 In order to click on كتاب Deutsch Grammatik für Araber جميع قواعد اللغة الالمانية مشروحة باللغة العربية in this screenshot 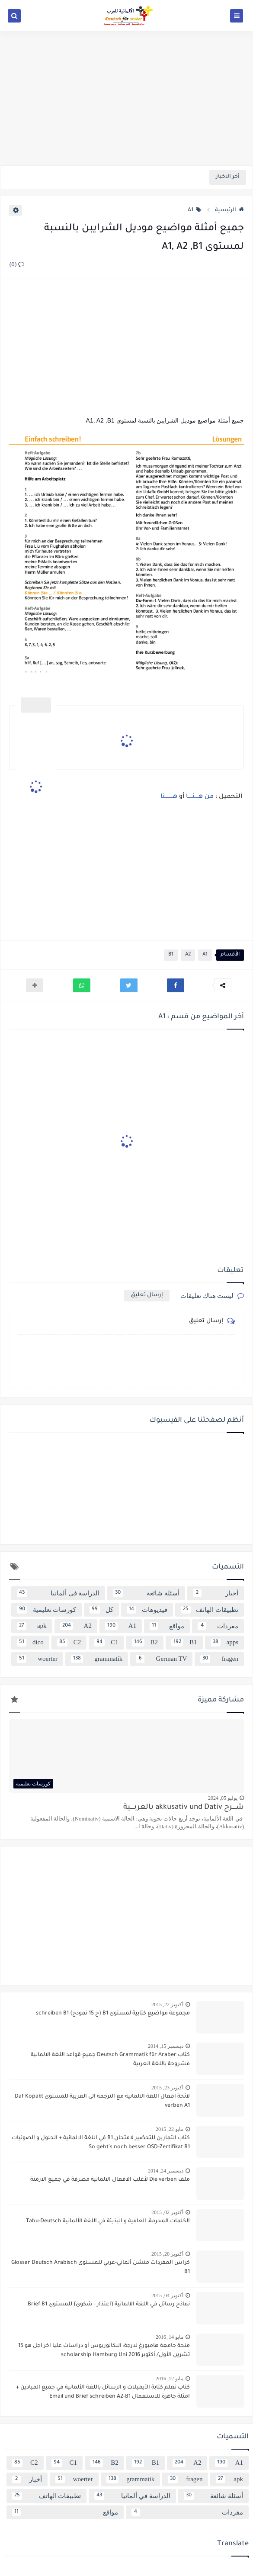, I will do `click(110, 2059)`.